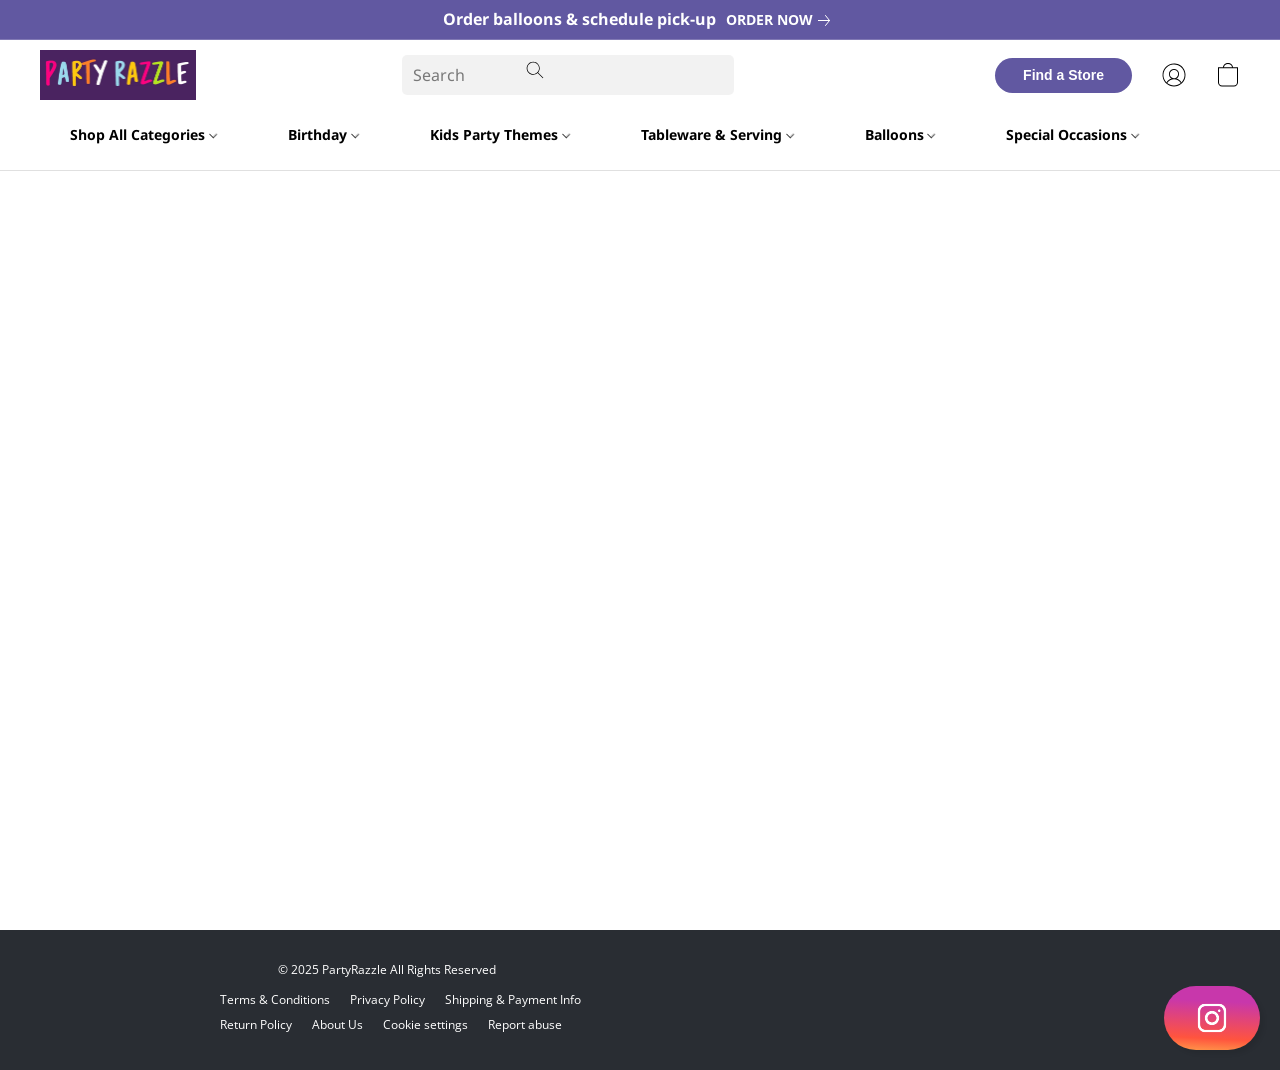 This screenshot has height=1070, width=1280. What do you see at coordinates (782, 20) in the screenshot?
I see `[link]` at bounding box center [782, 20].